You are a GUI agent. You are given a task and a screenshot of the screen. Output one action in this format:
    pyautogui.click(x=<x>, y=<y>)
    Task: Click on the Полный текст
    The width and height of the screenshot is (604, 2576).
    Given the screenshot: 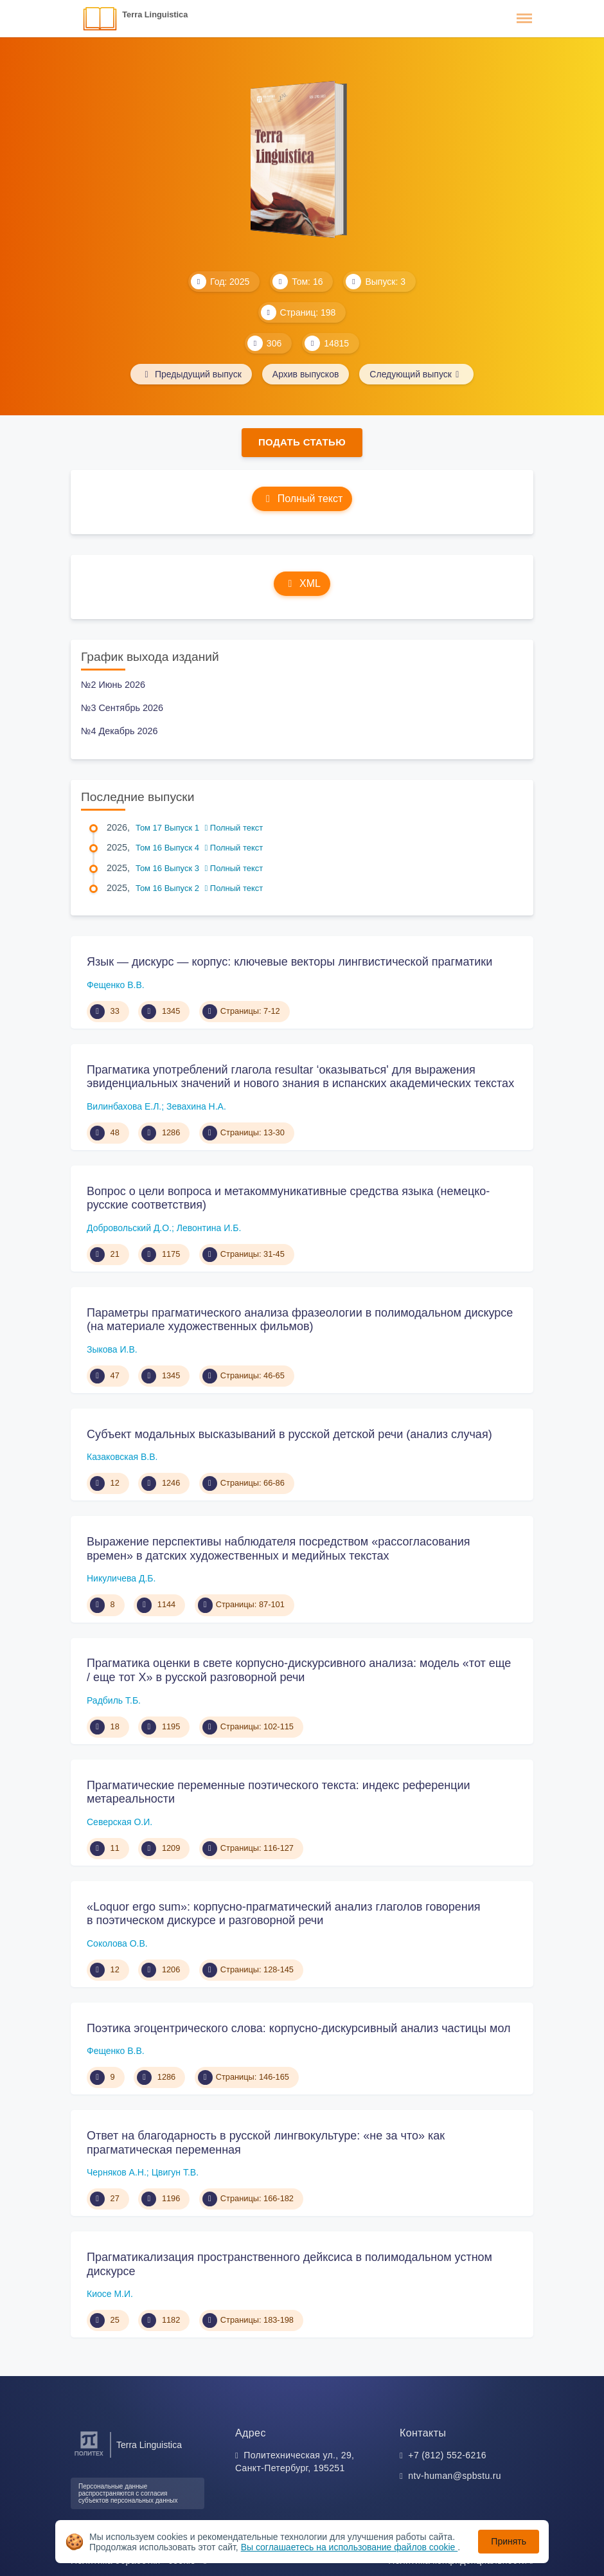 What is the action you would take?
    pyautogui.click(x=302, y=498)
    